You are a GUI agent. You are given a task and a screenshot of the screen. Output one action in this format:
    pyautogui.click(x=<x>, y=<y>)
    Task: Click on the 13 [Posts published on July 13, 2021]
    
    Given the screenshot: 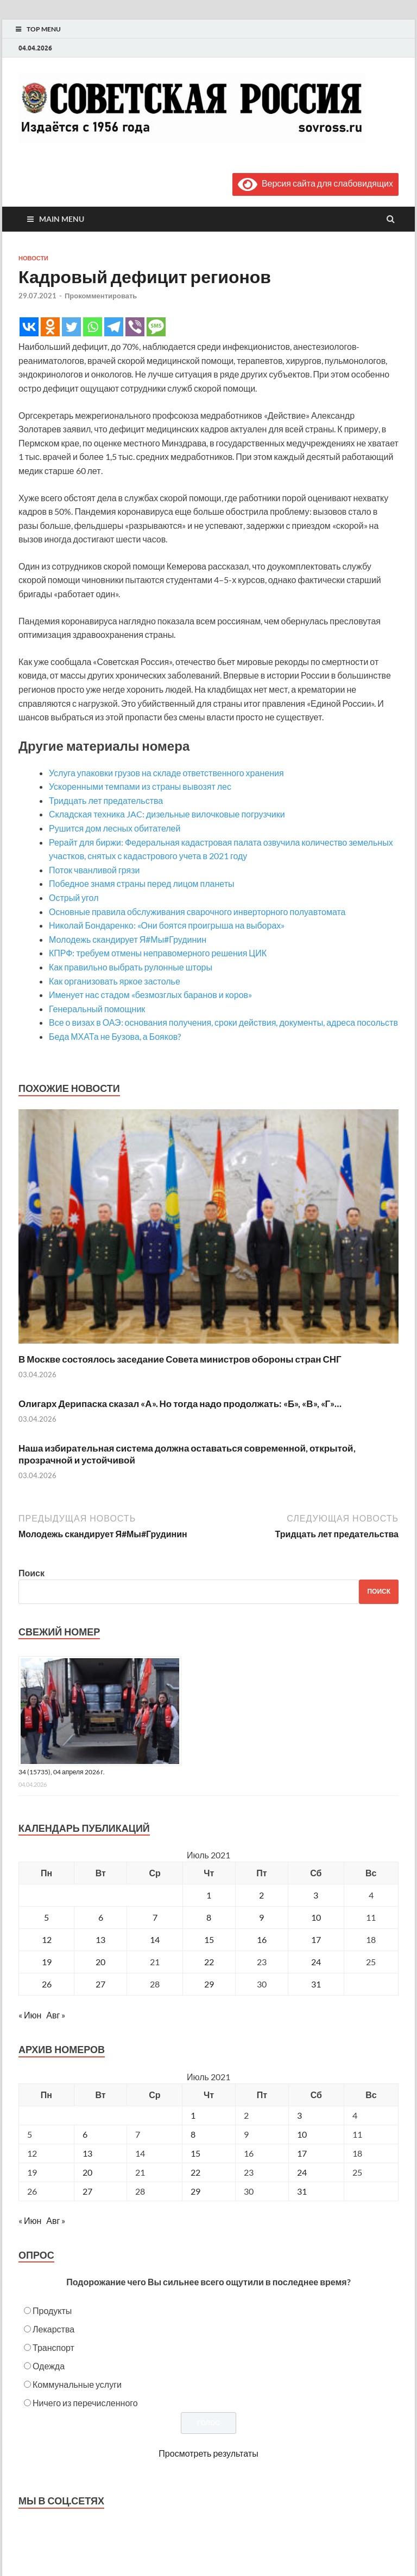 What is the action you would take?
    pyautogui.click(x=87, y=2153)
    